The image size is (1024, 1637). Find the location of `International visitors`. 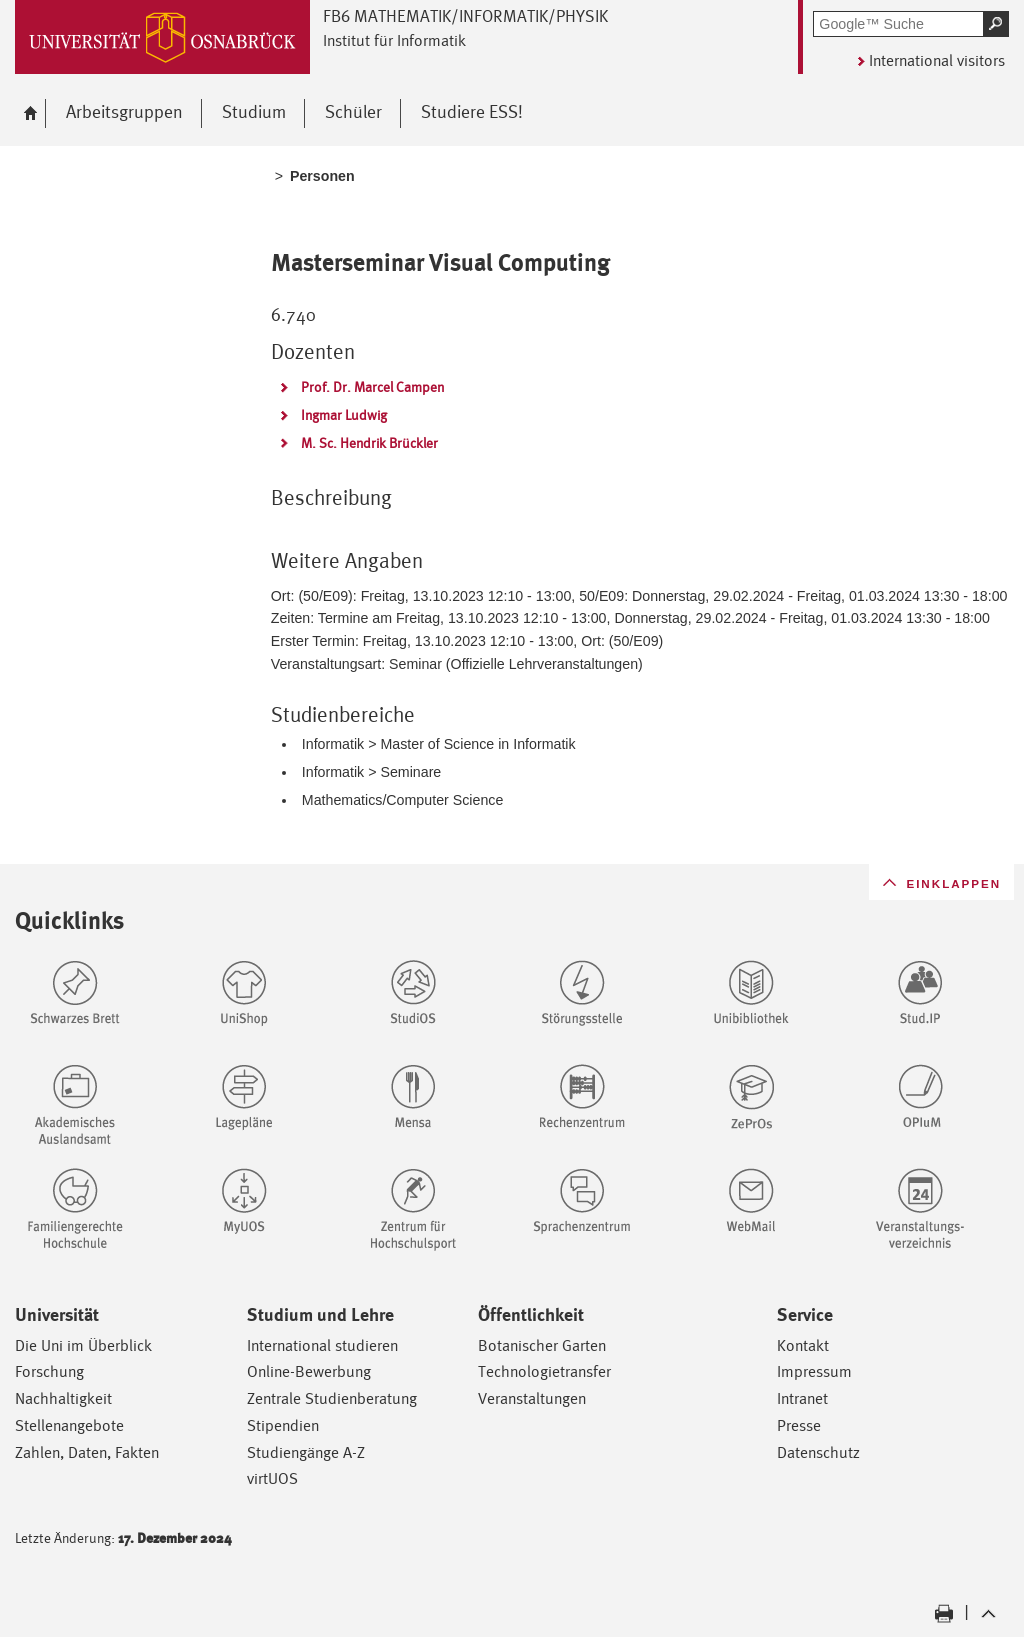

International visitors is located at coordinates (937, 60).